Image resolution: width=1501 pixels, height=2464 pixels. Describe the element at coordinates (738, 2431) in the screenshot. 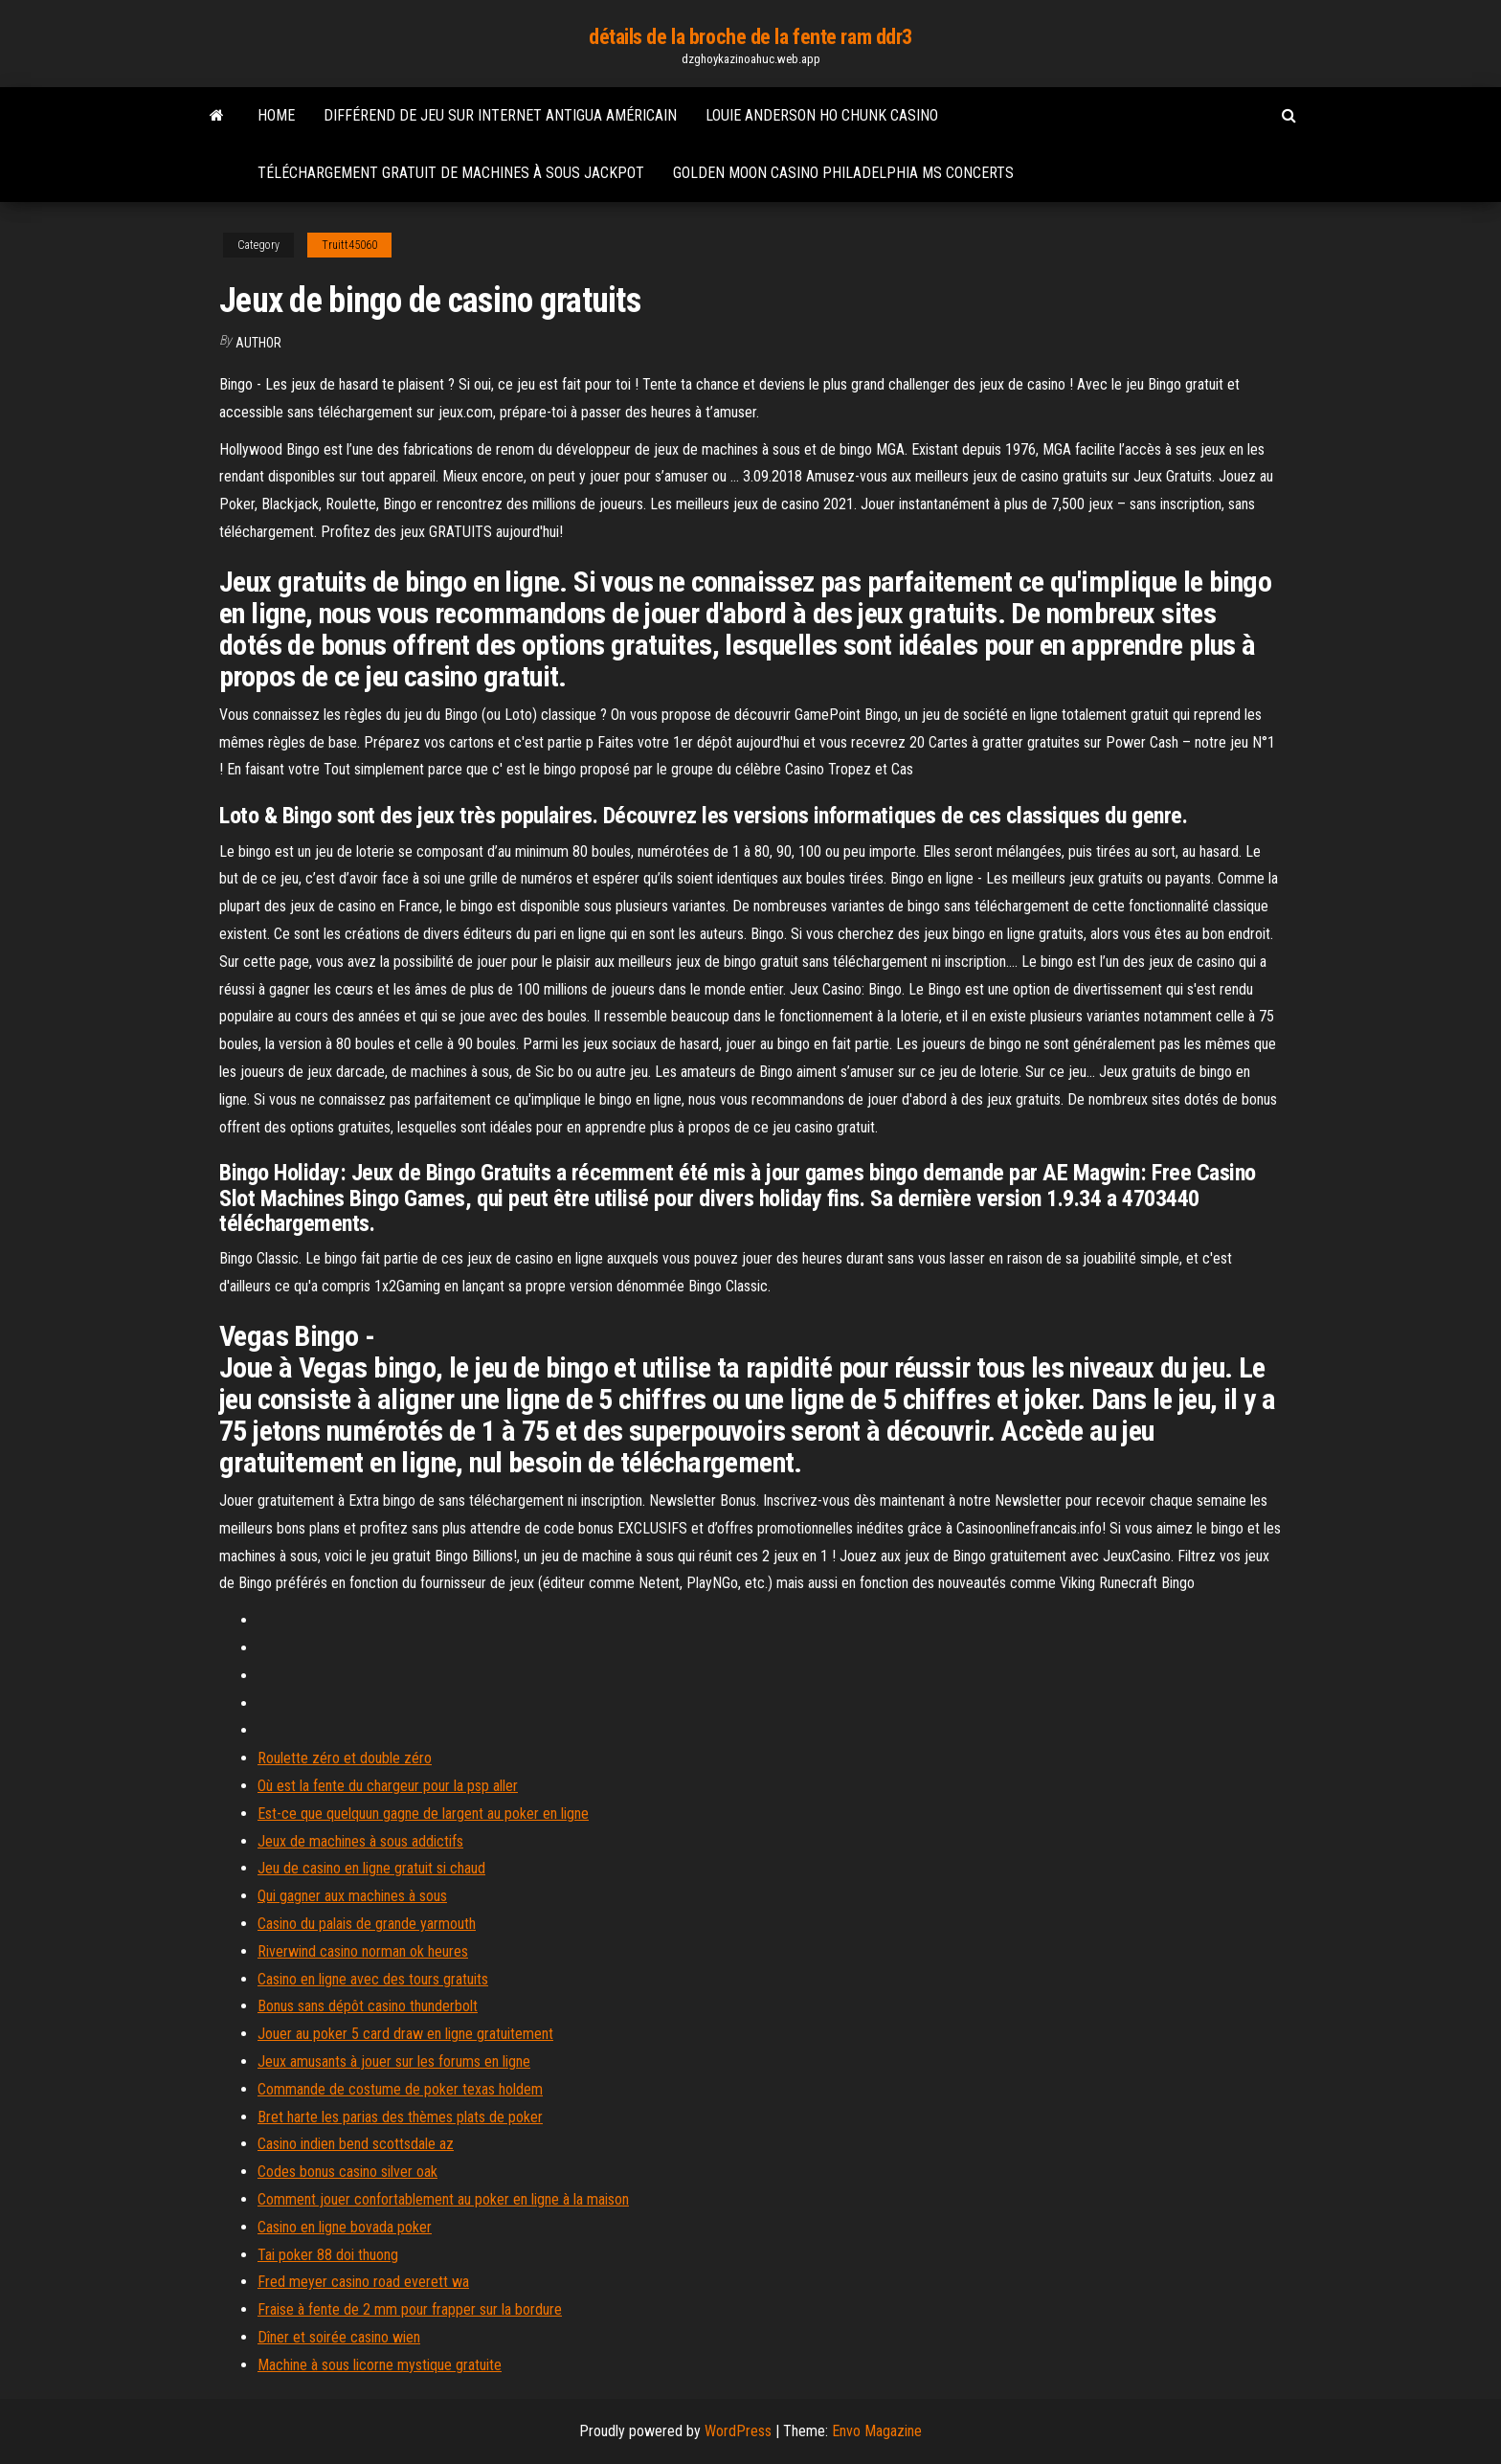

I see `WordPress` at that location.